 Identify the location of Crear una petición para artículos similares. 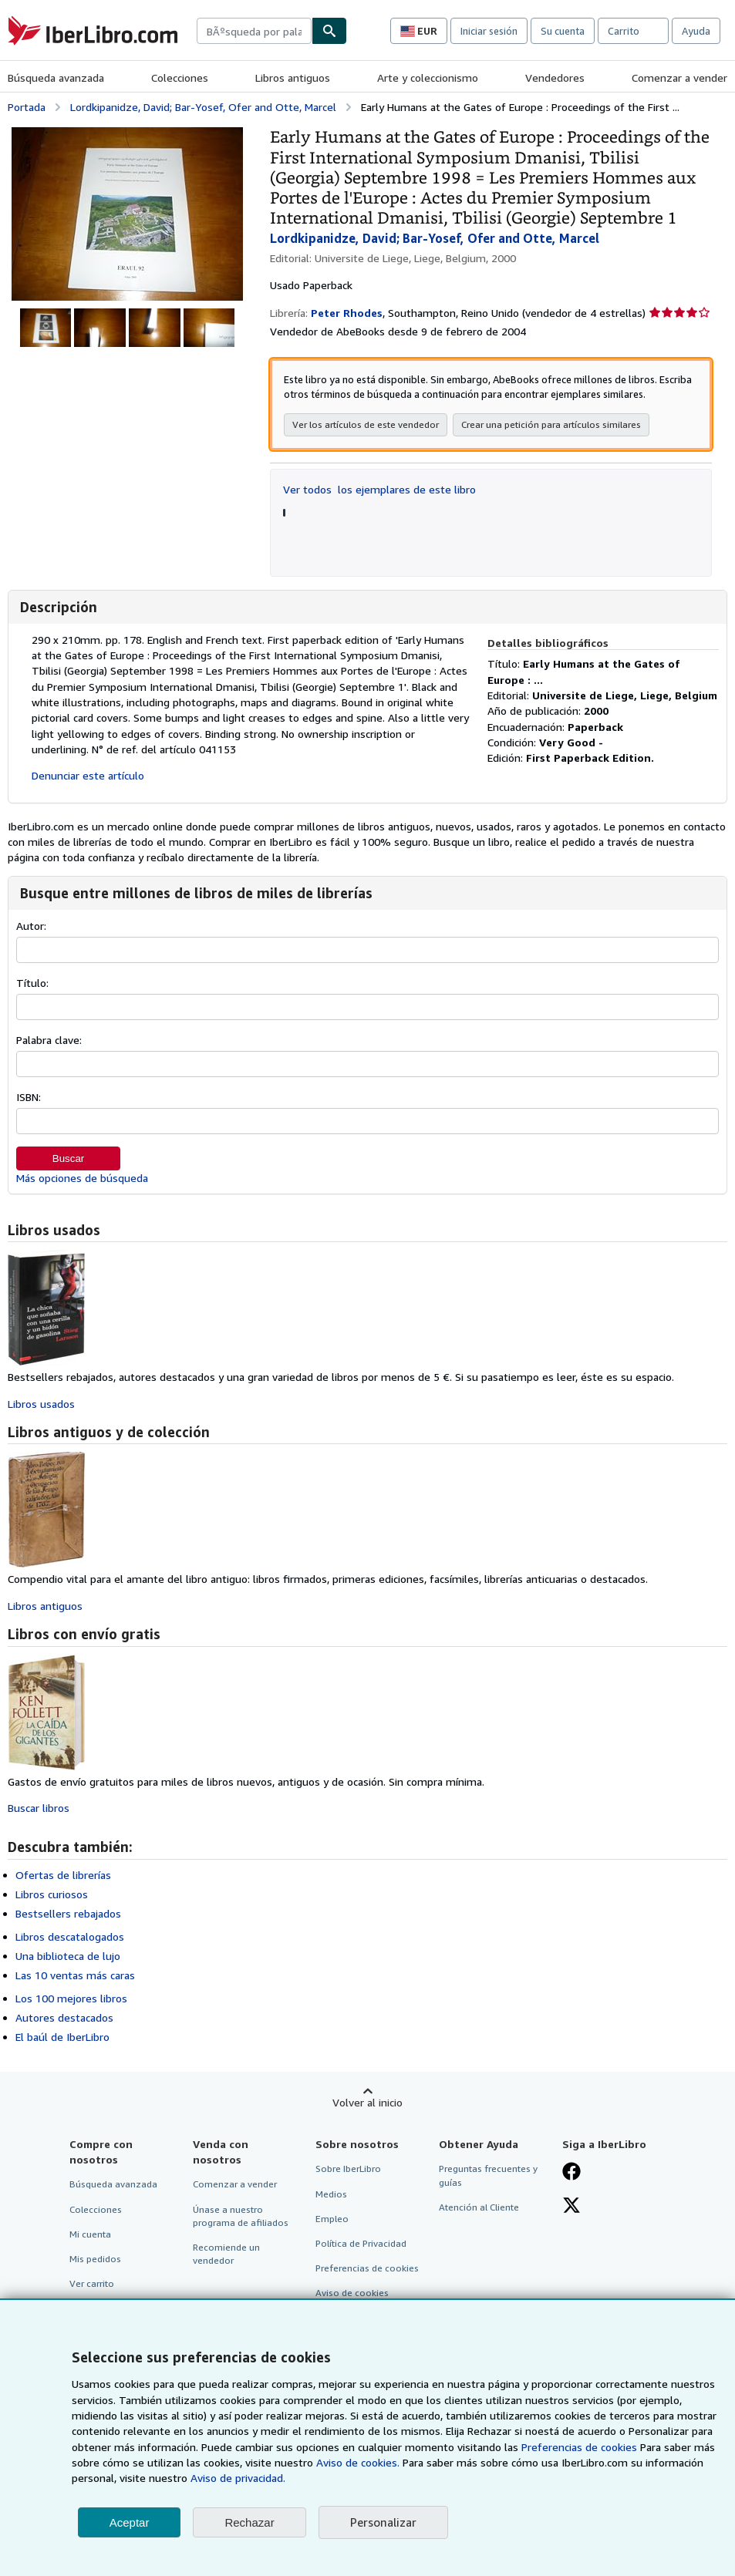
(551, 424).